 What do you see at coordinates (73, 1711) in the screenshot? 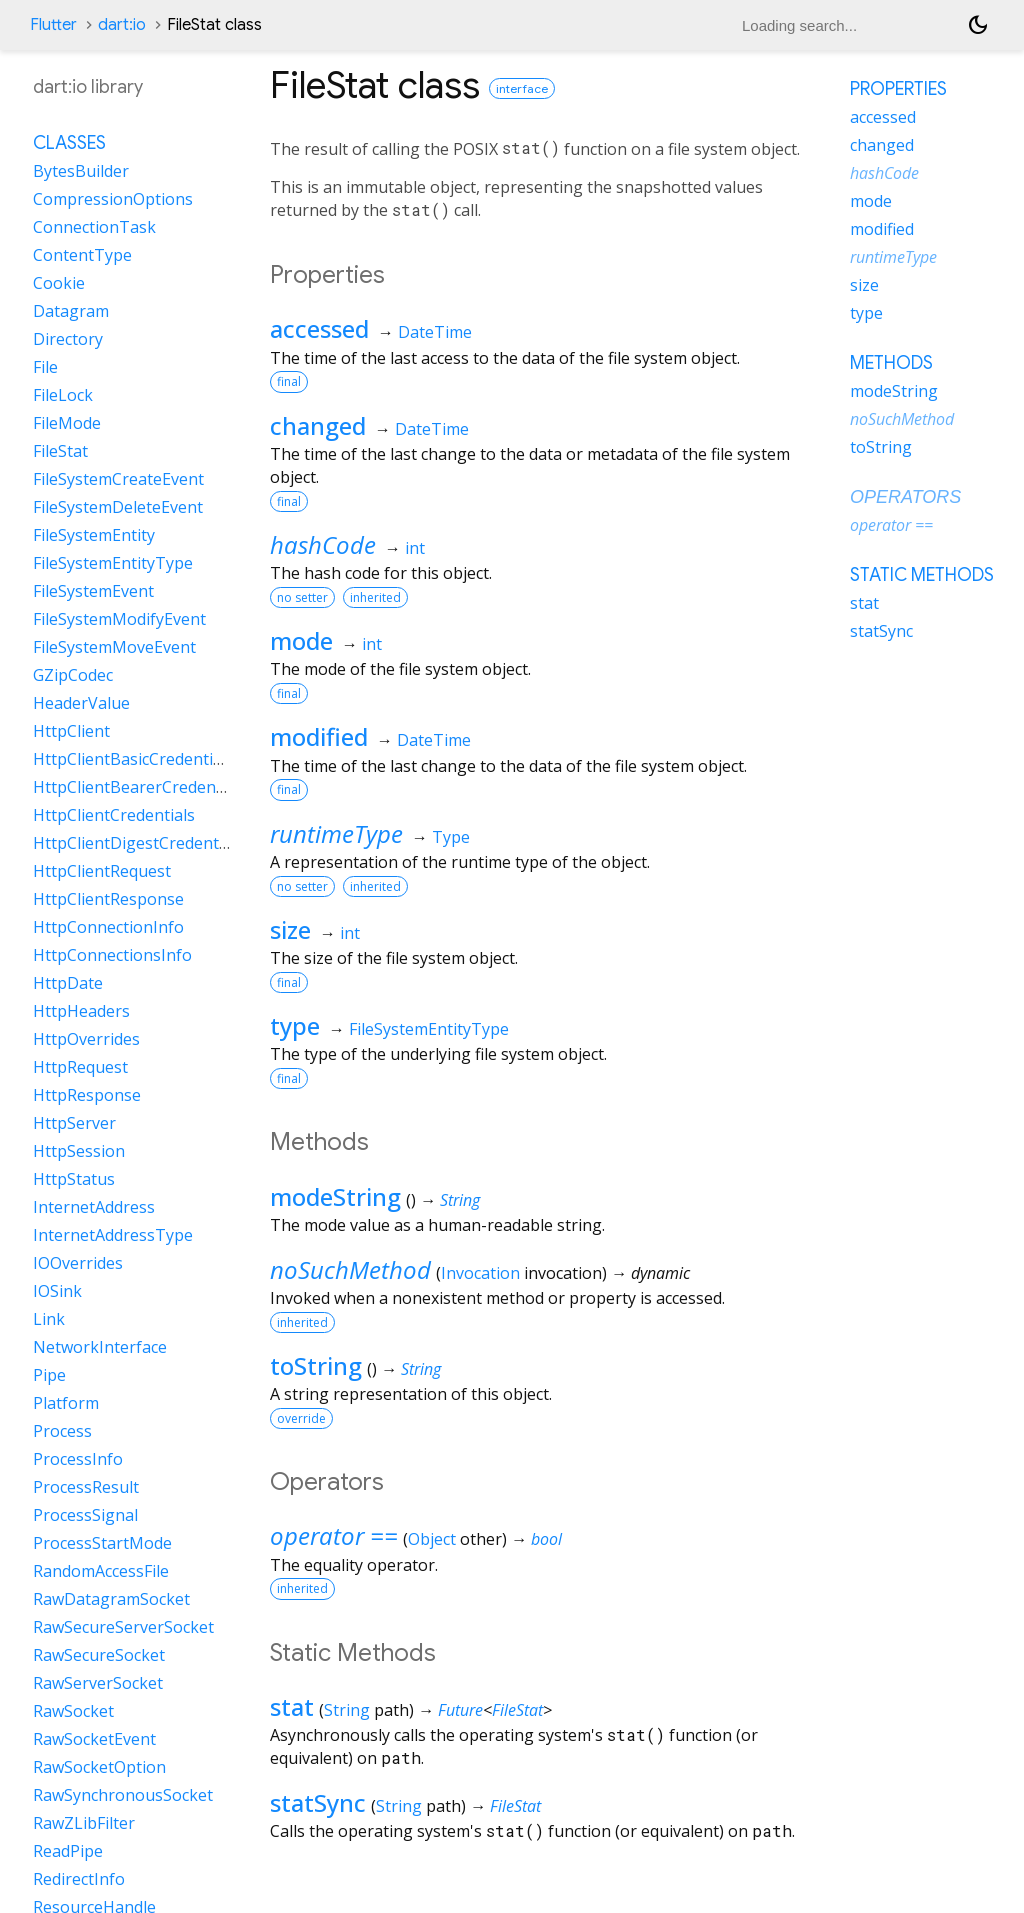
I see `RawSocket` at bounding box center [73, 1711].